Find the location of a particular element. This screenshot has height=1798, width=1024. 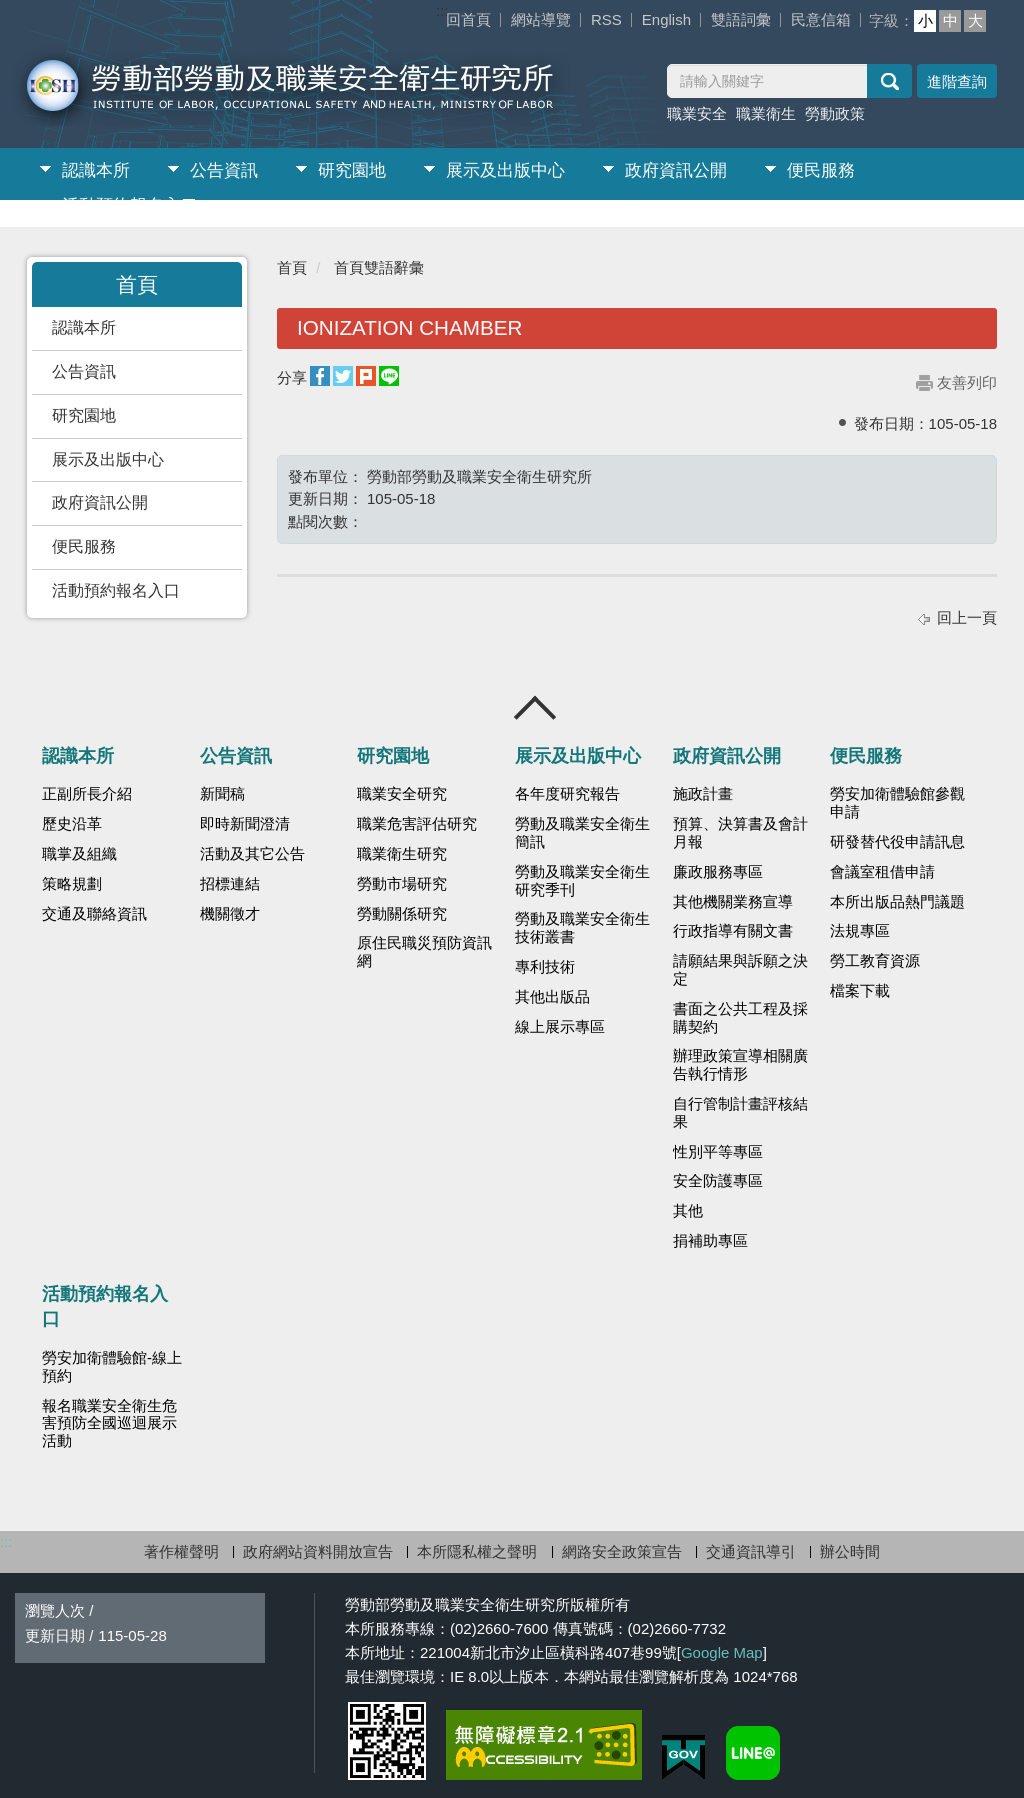

辦公時間 is located at coordinates (850, 1551).